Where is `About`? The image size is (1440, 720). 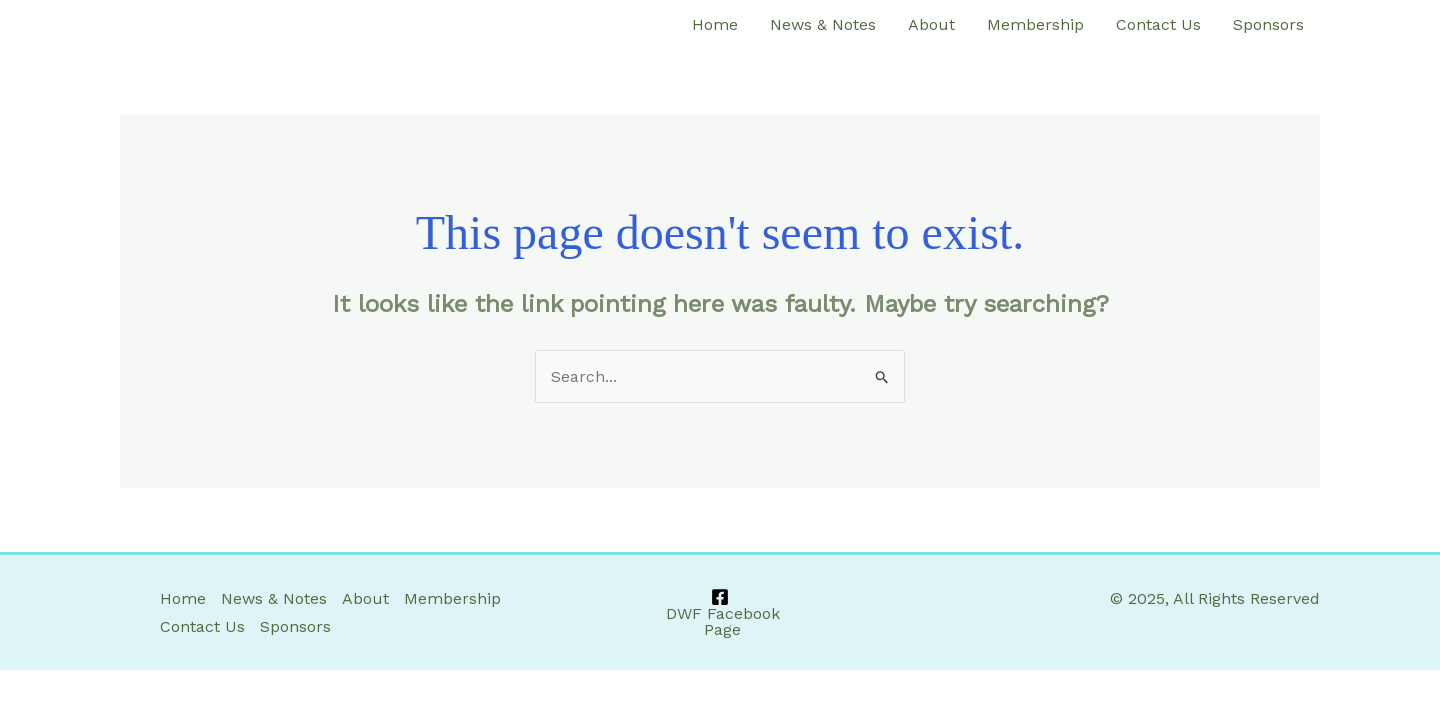
About is located at coordinates (931, 24).